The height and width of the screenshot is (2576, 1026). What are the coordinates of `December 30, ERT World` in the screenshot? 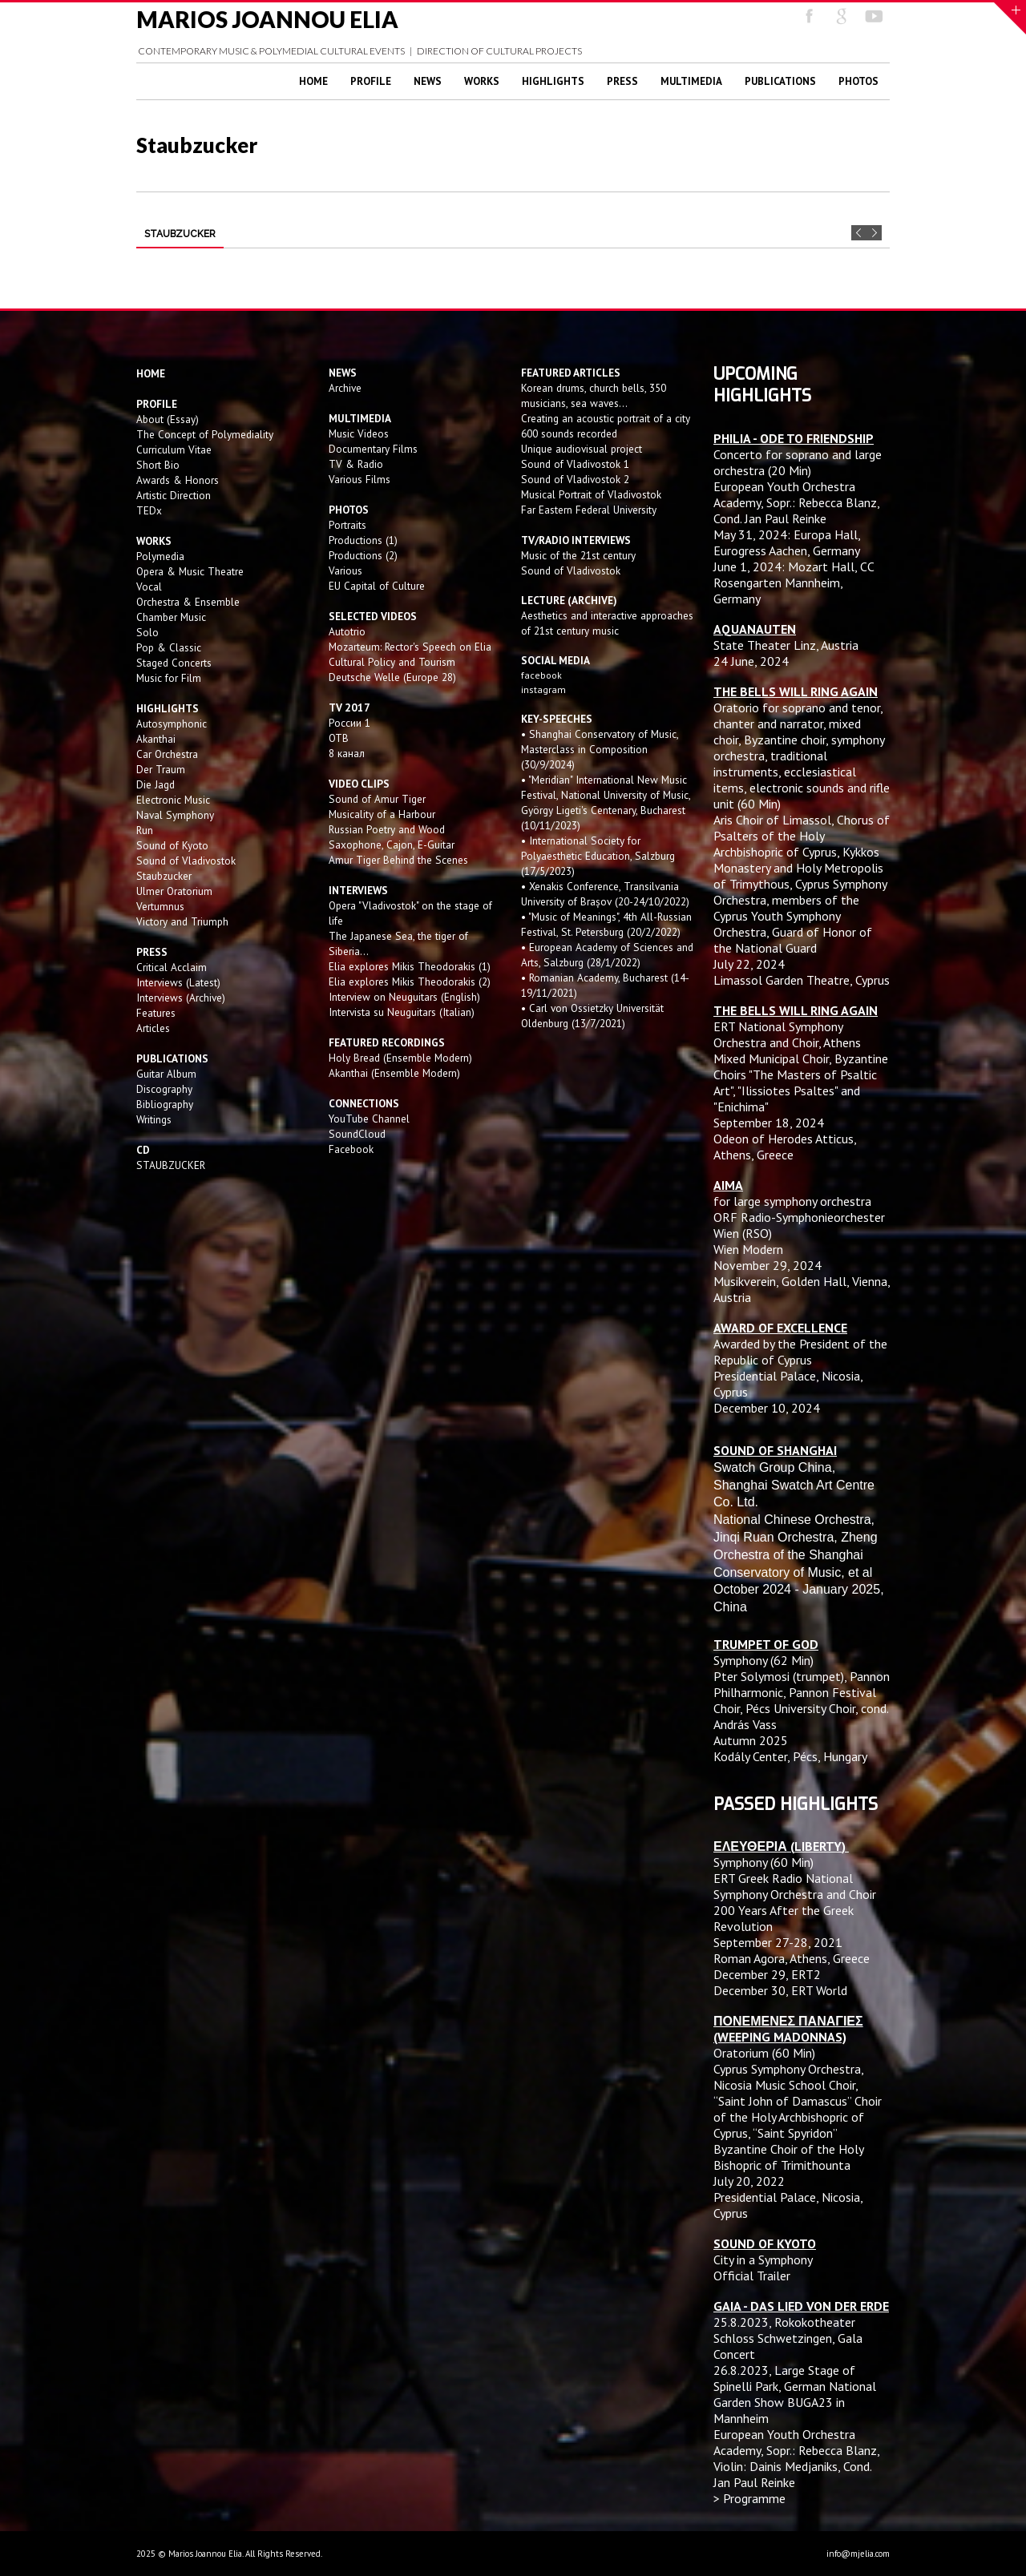 It's located at (780, 1990).